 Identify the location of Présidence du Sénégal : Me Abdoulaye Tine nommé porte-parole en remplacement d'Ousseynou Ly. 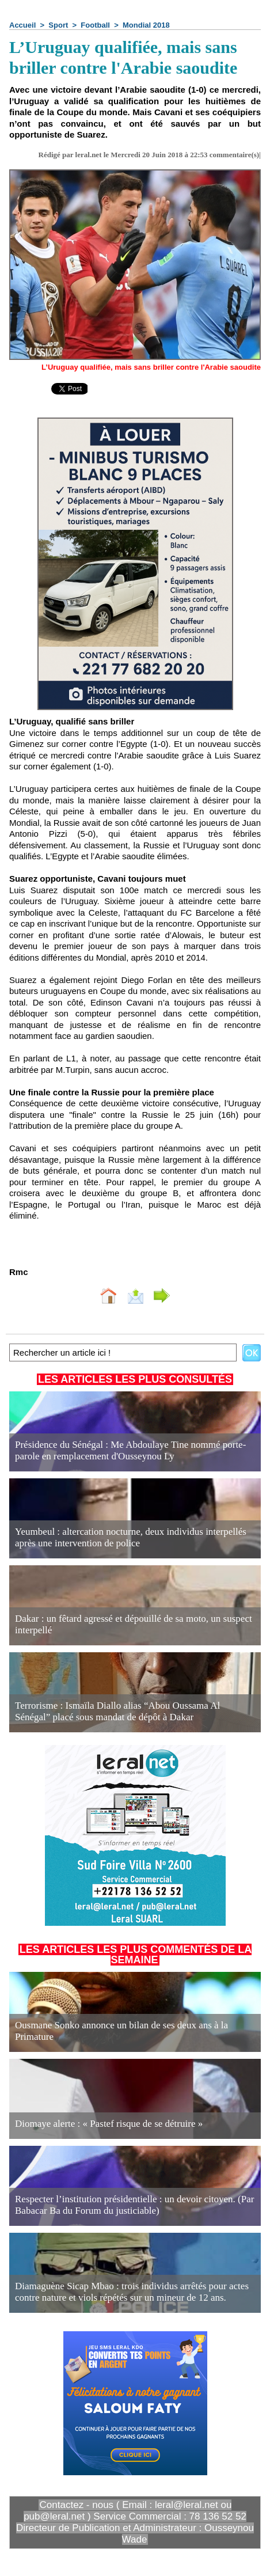
(130, 1450).